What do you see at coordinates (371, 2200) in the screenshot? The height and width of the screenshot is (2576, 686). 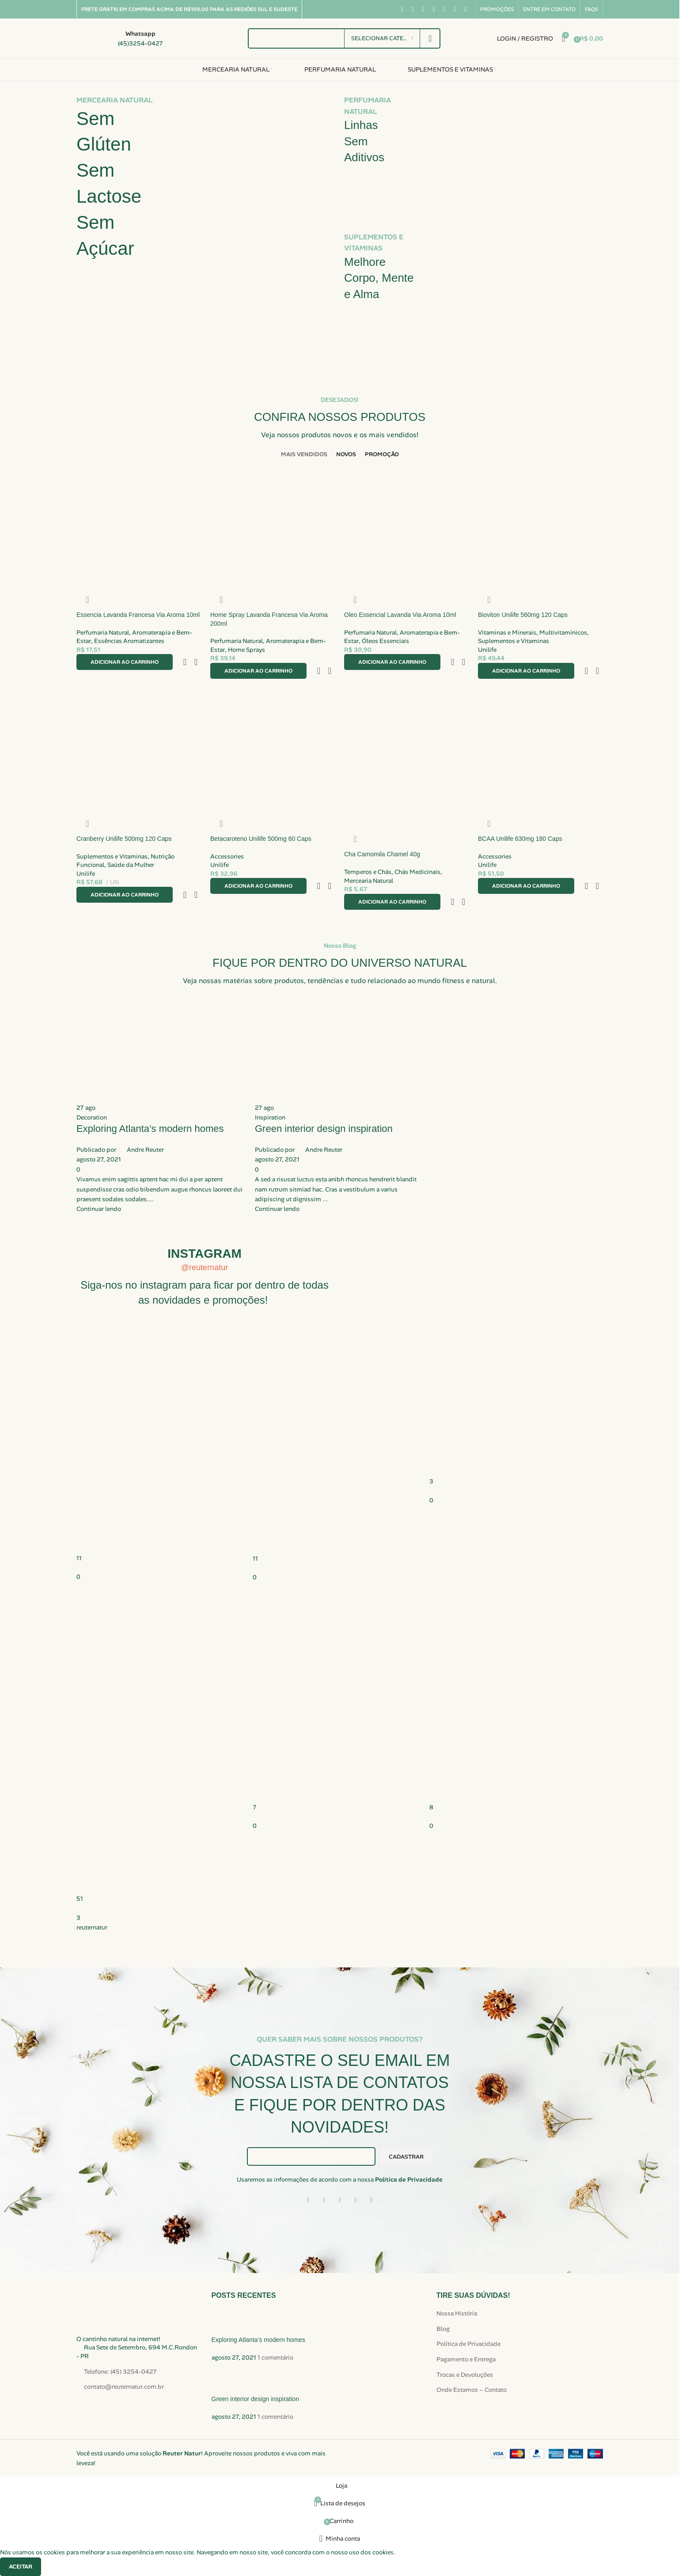 I see `[Link social do Telegram]` at bounding box center [371, 2200].